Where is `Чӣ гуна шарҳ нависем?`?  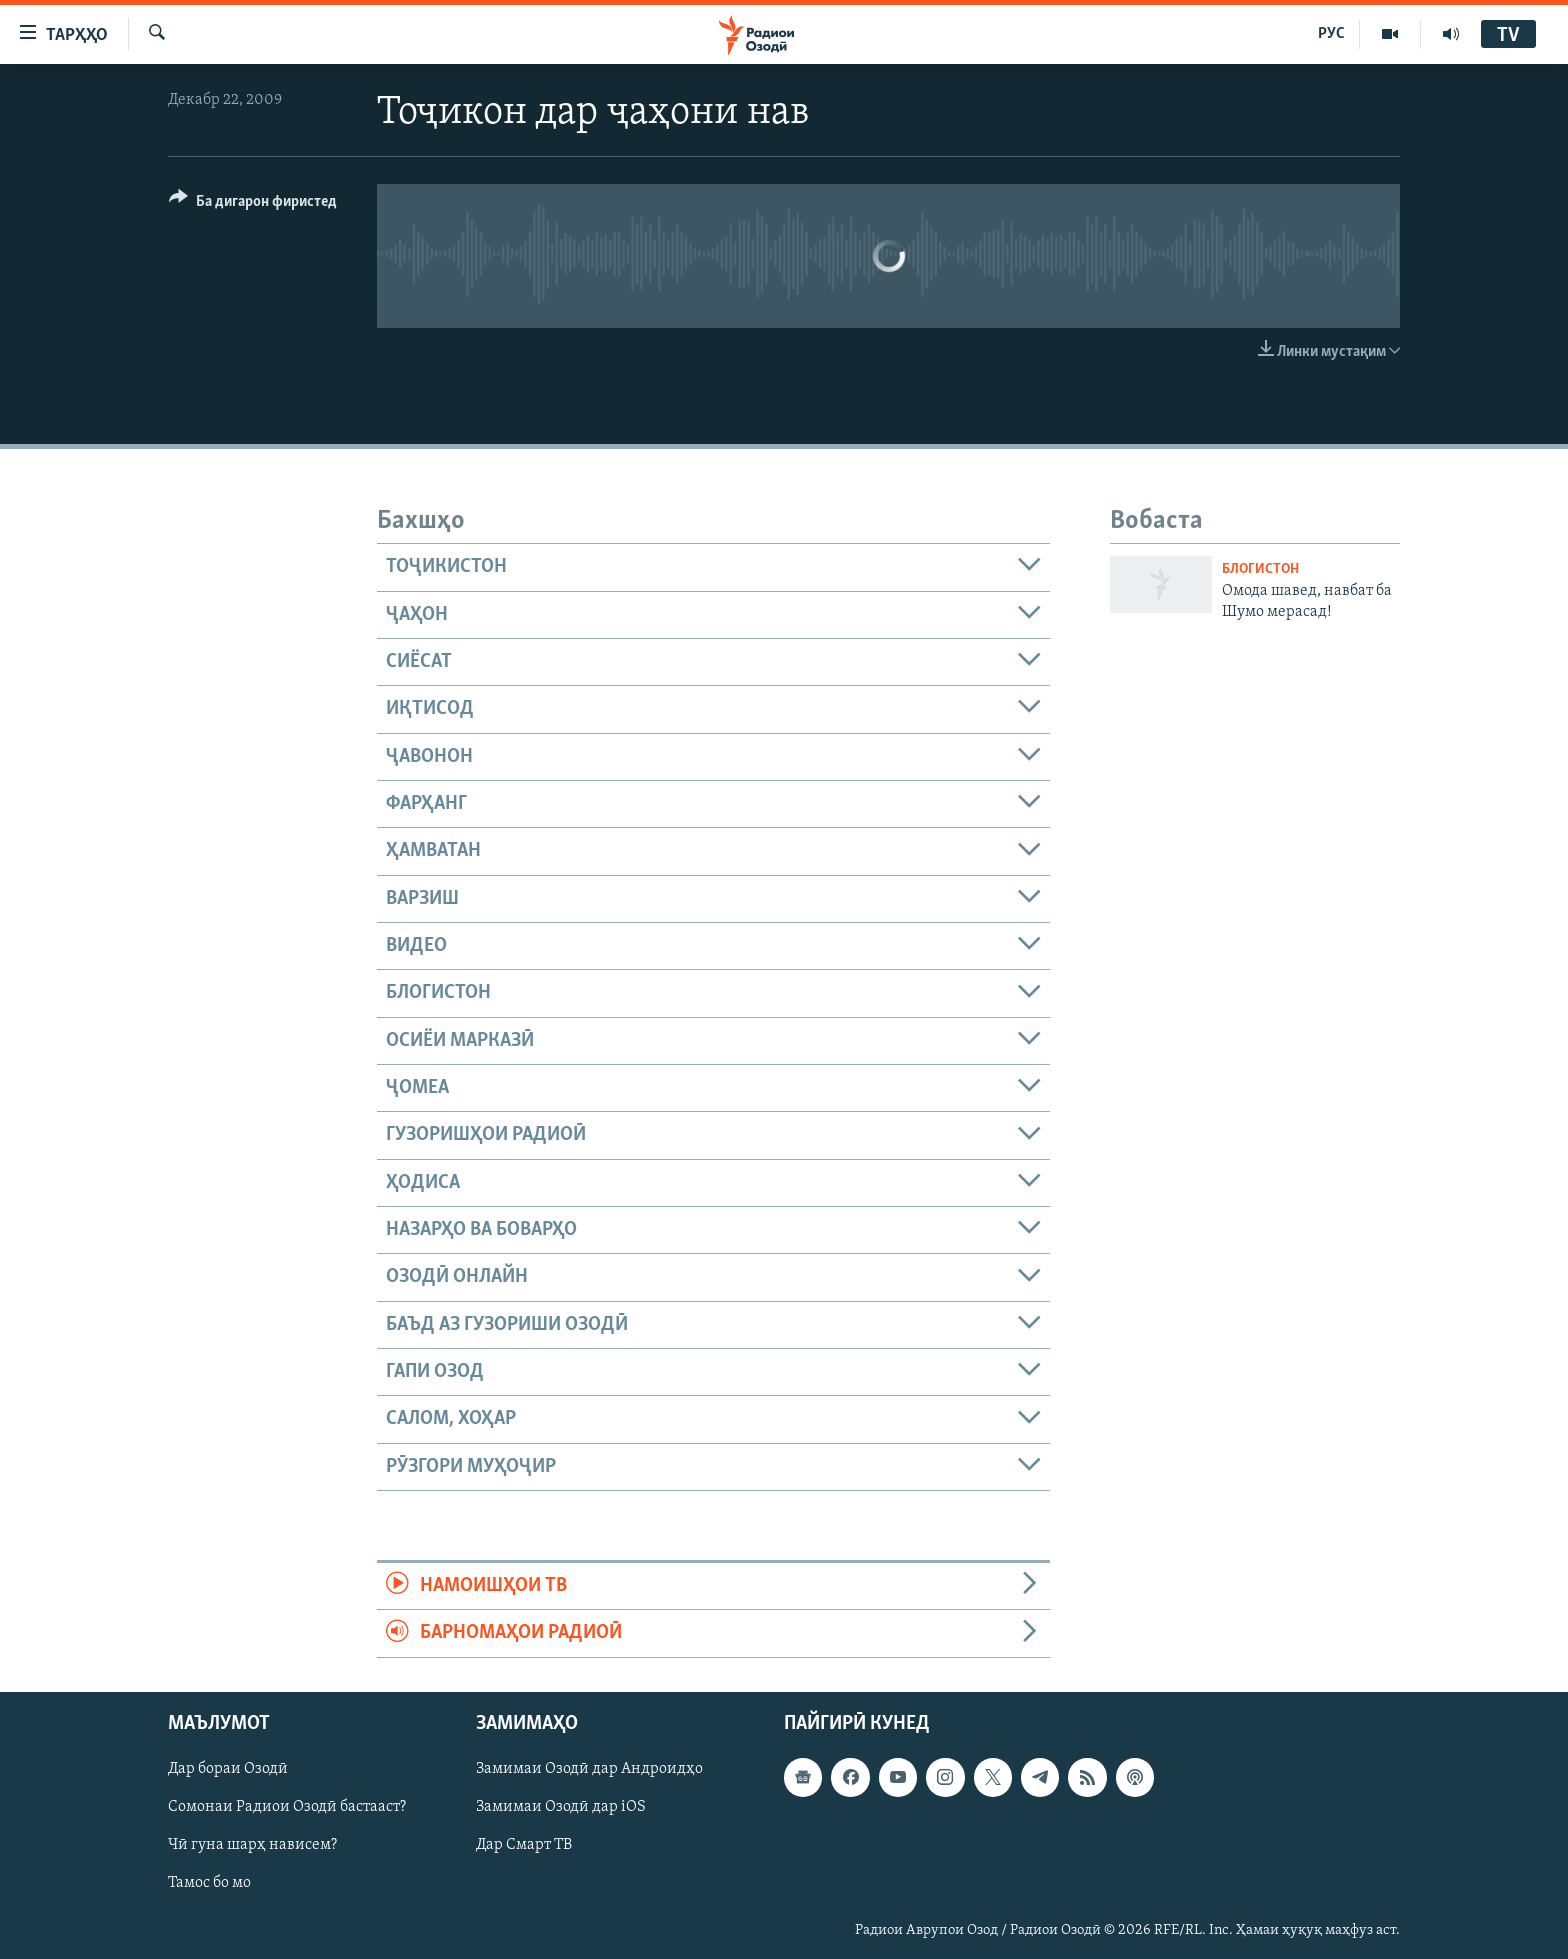
Чӣ гуна шарҳ нависем? is located at coordinates (252, 1845).